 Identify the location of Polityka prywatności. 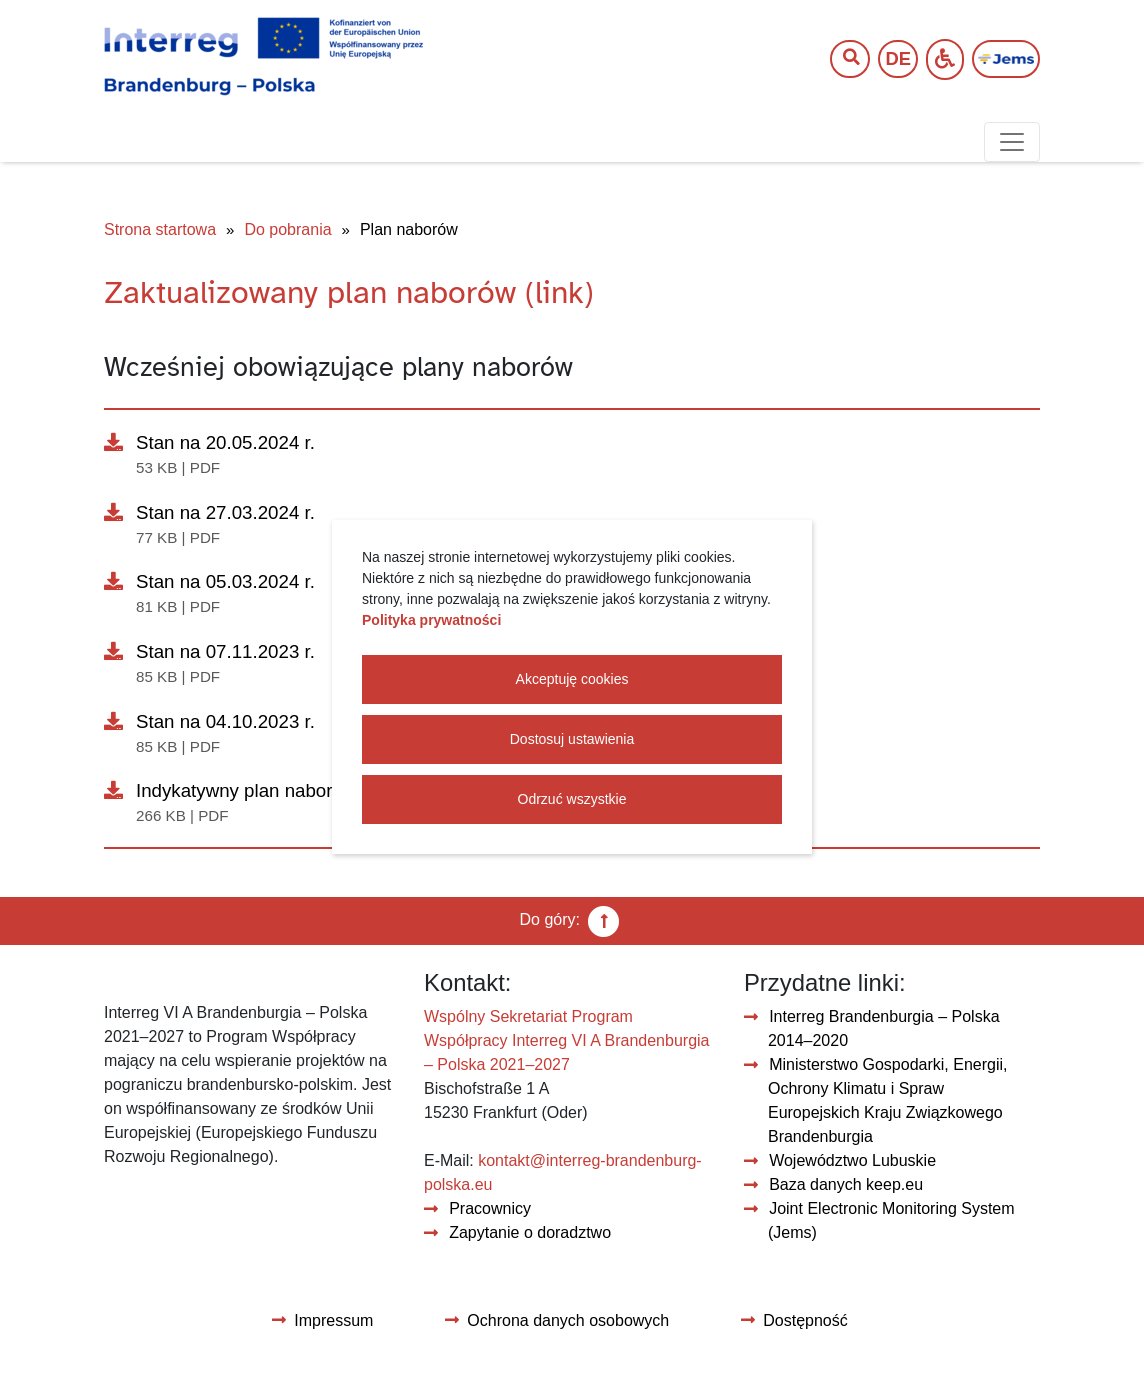
(431, 620).